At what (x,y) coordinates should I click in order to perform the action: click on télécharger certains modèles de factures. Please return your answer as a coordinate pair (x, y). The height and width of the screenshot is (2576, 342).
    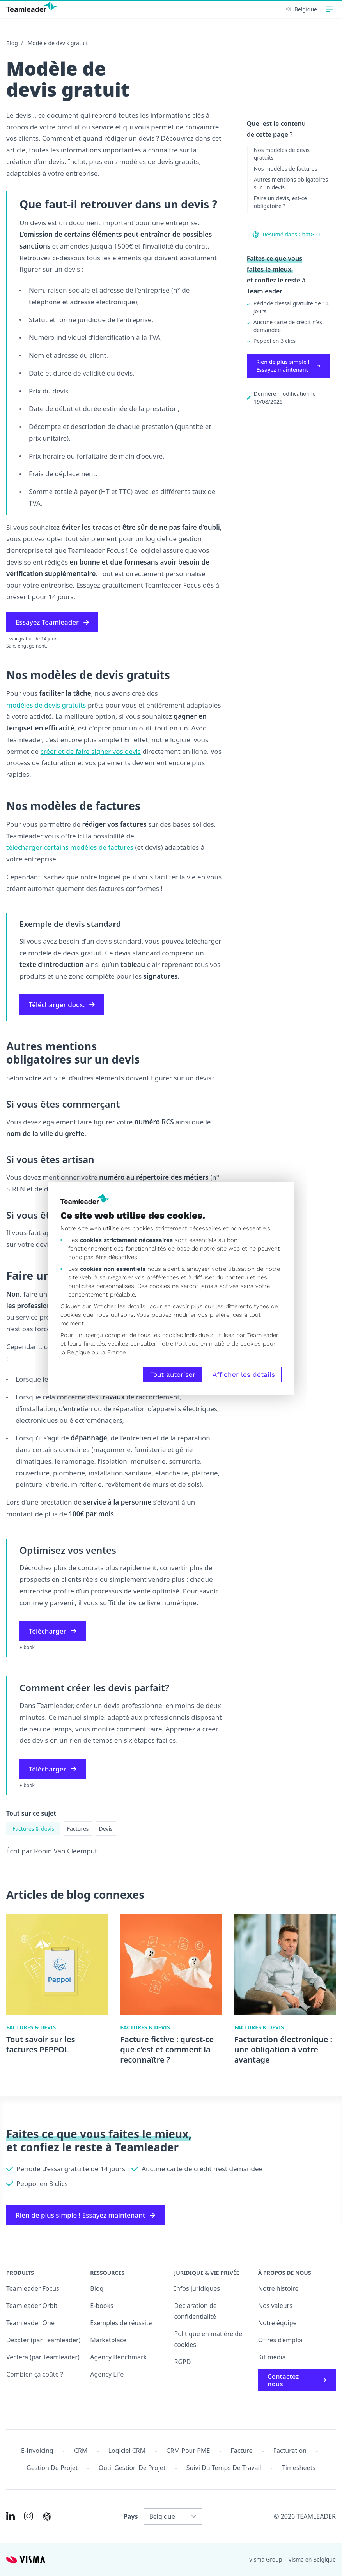
    Looking at the image, I should click on (69, 847).